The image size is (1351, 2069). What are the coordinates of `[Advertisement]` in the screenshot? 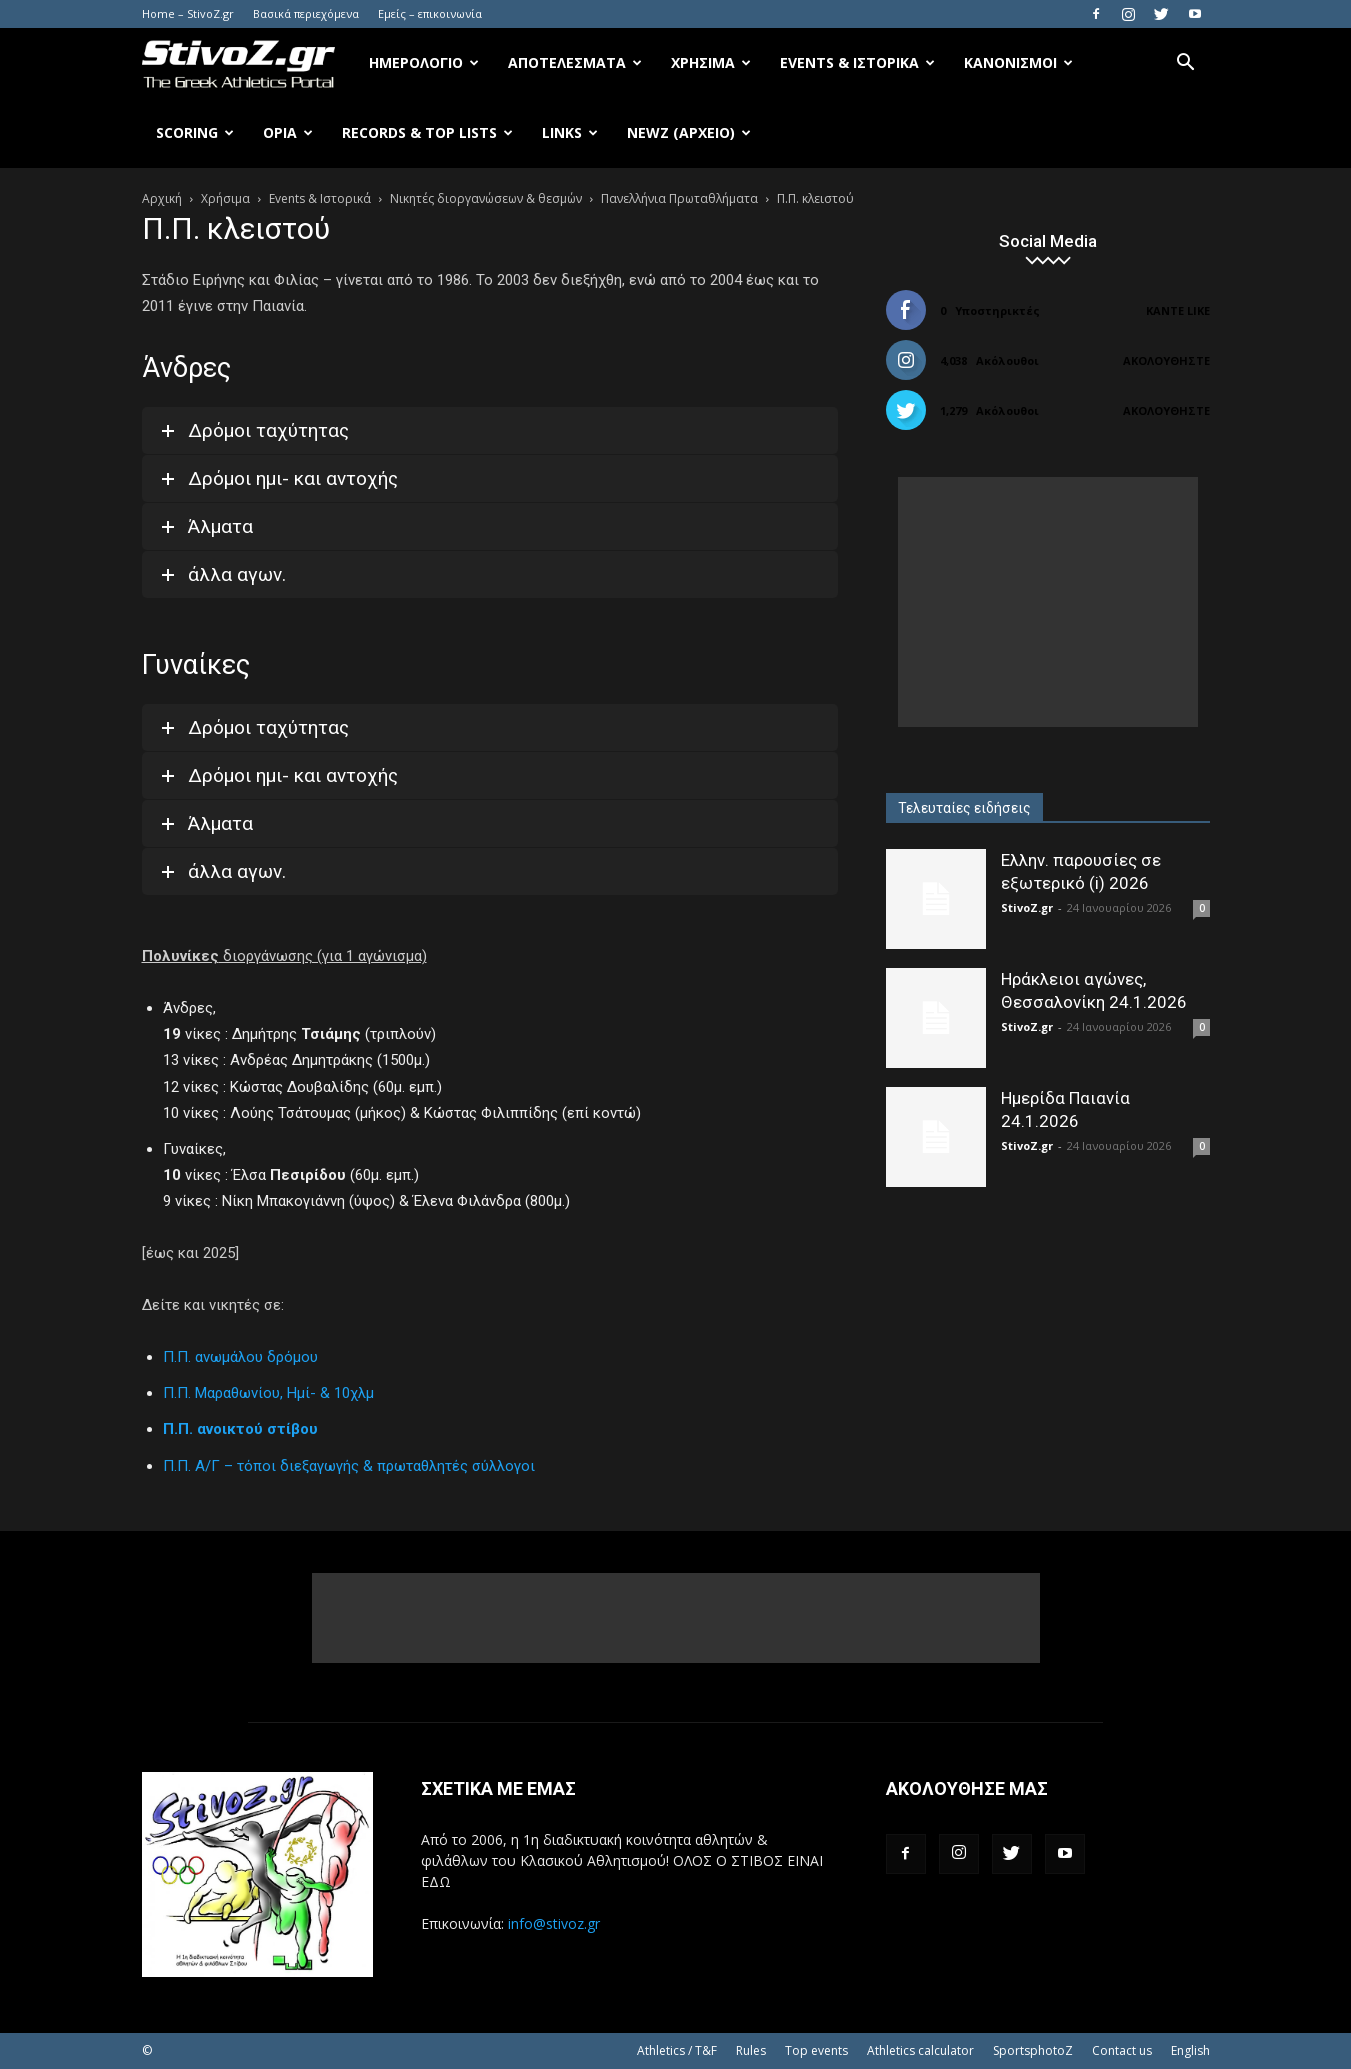 It's located at (1048, 602).